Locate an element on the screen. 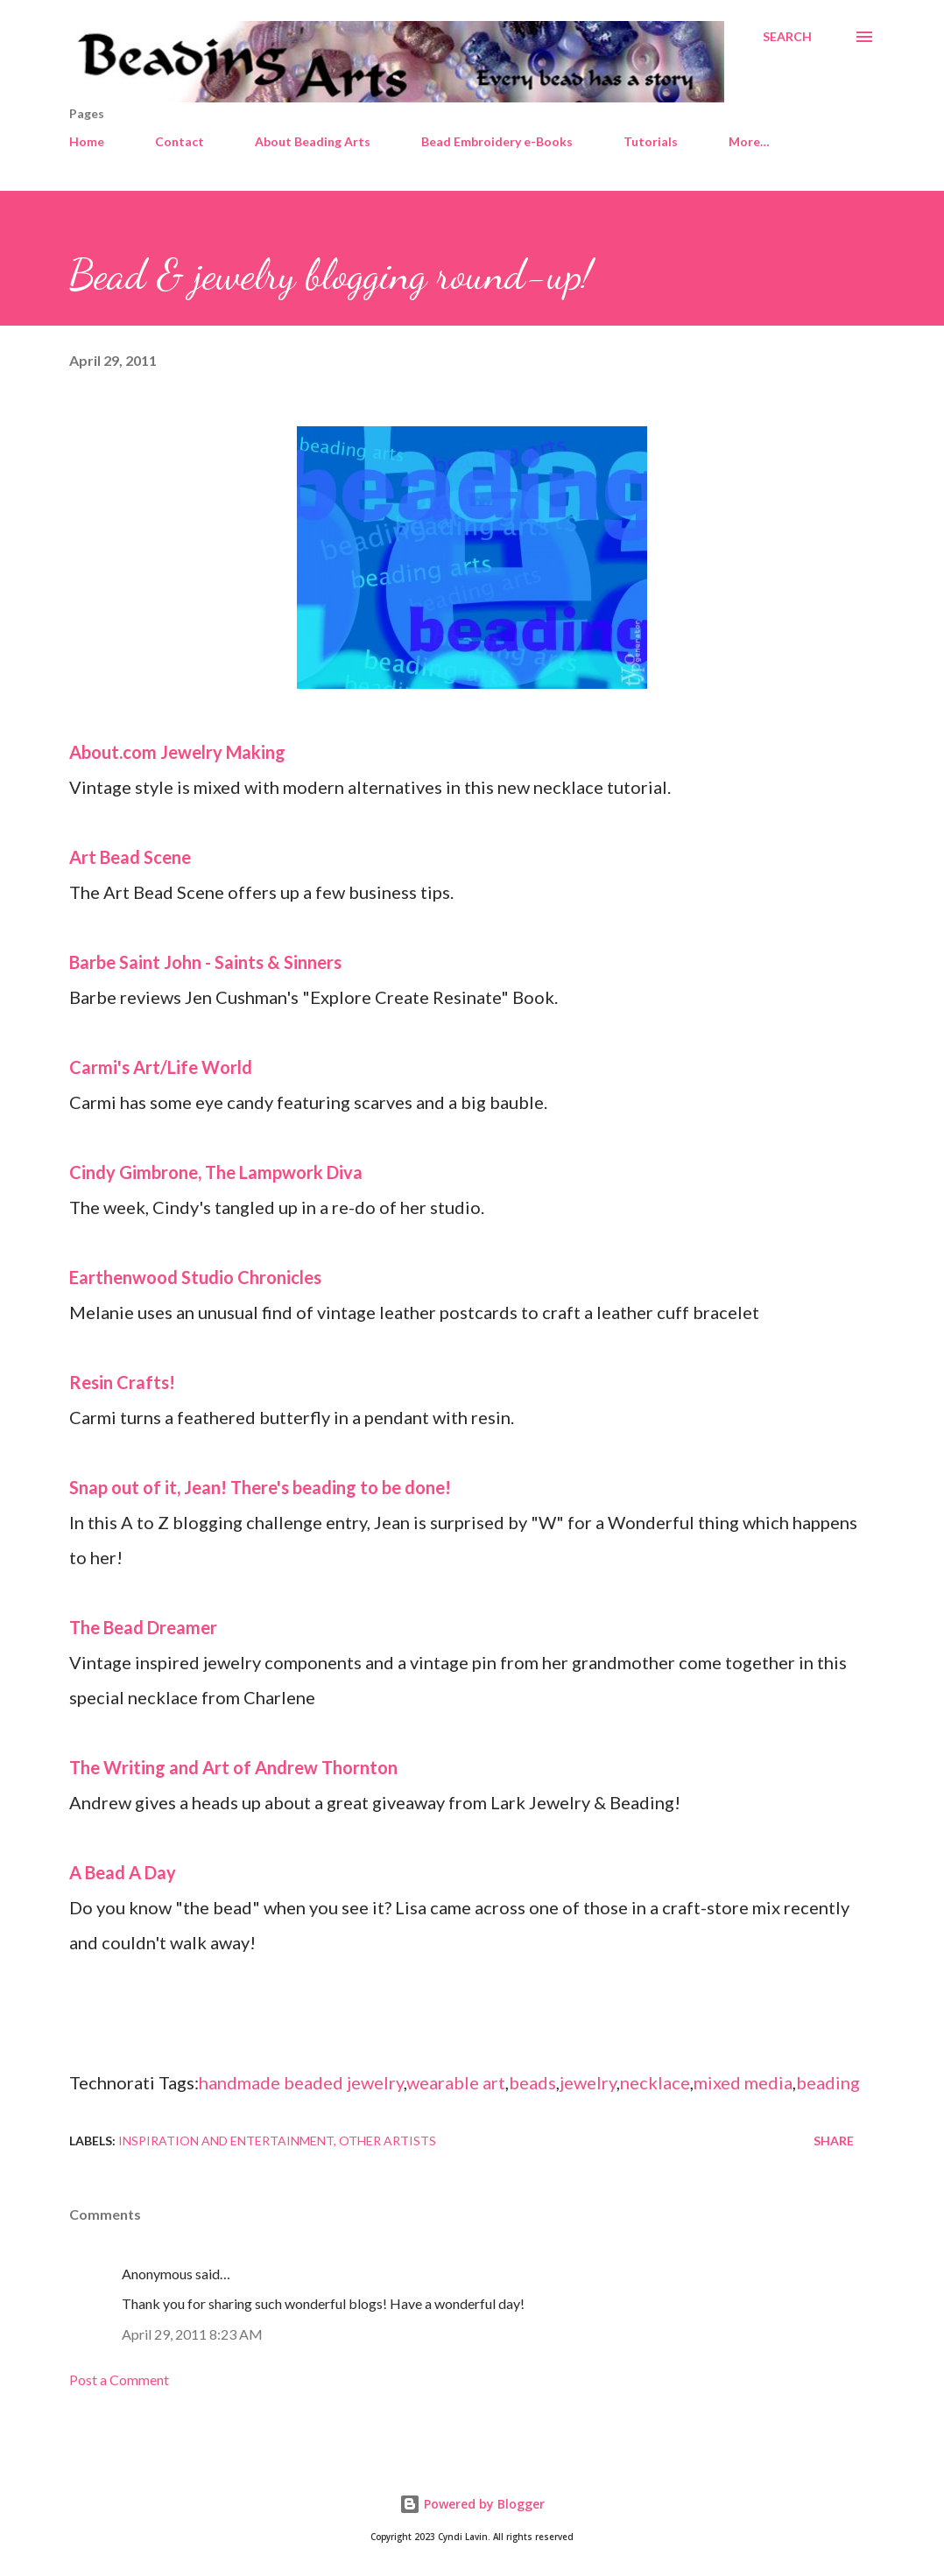 The image size is (944, 2576). The Writing and Art of Andrew Thornton is located at coordinates (233, 1767).